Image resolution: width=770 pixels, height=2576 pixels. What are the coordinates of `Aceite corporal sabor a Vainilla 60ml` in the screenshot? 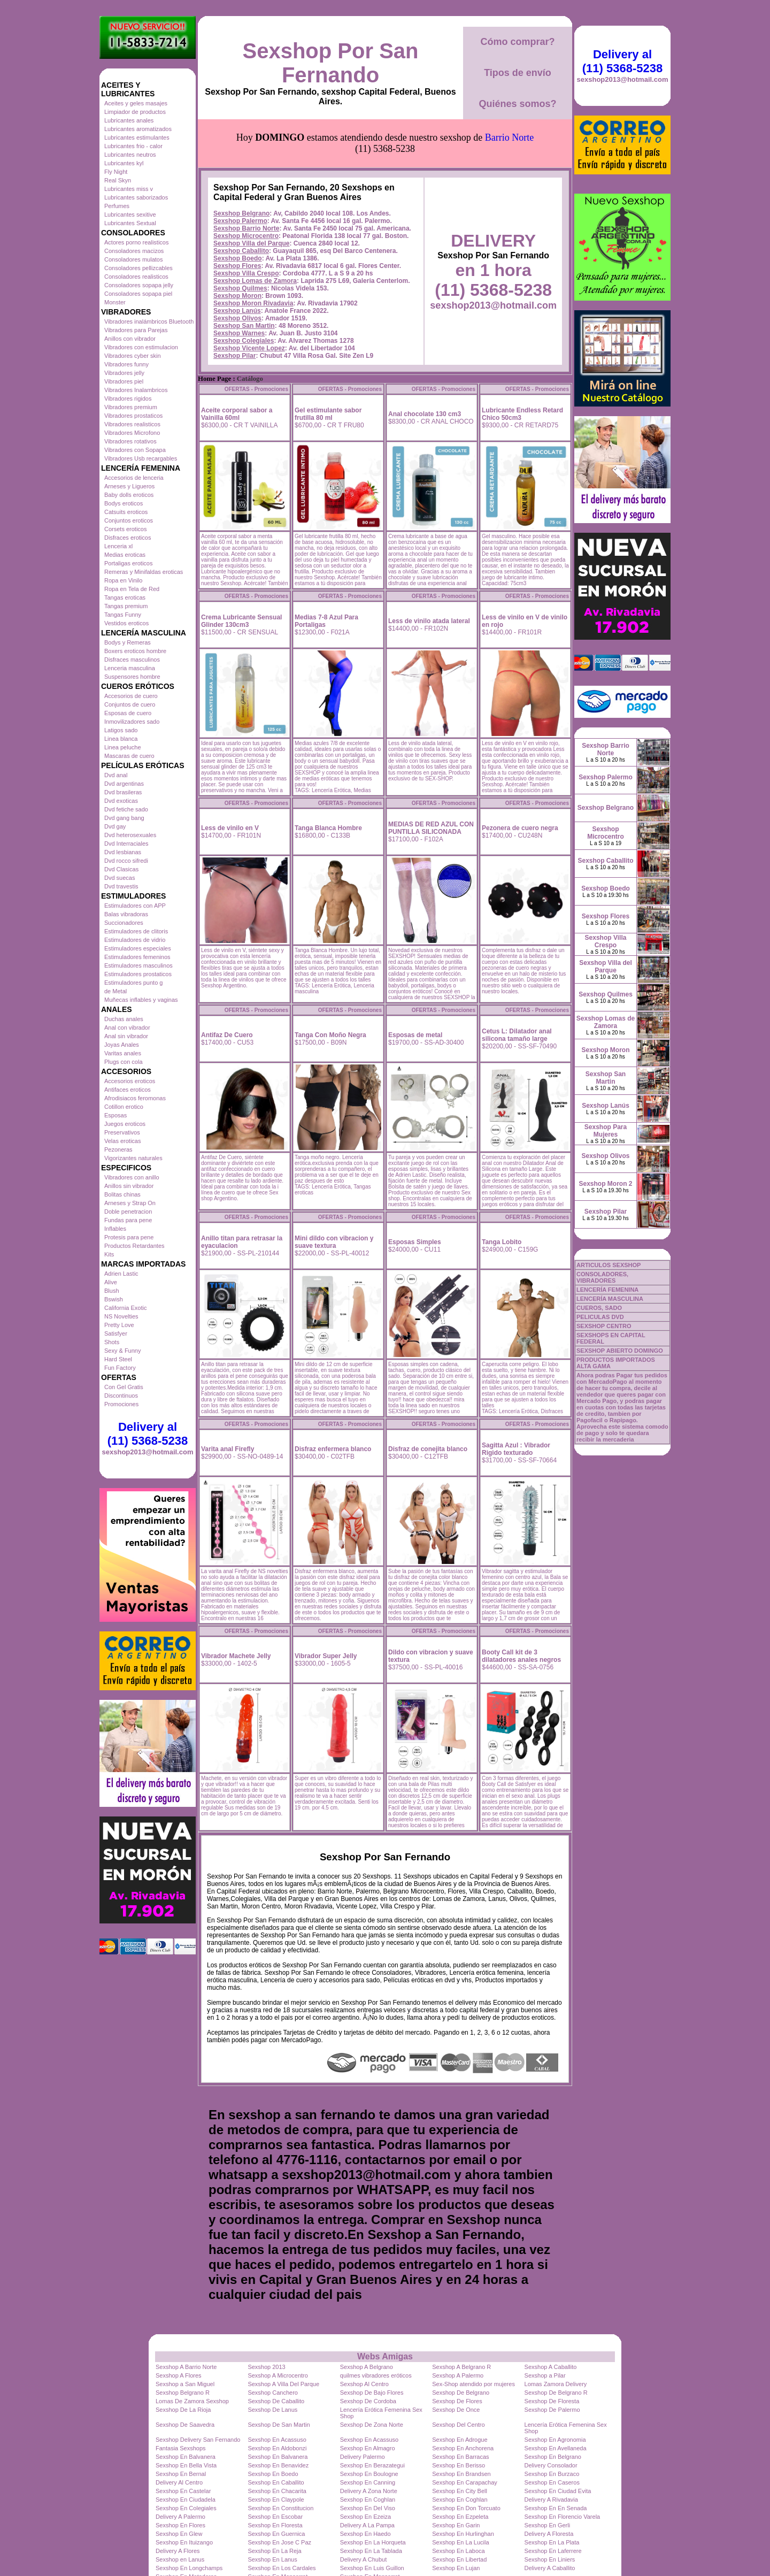 It's located at (236, 414).